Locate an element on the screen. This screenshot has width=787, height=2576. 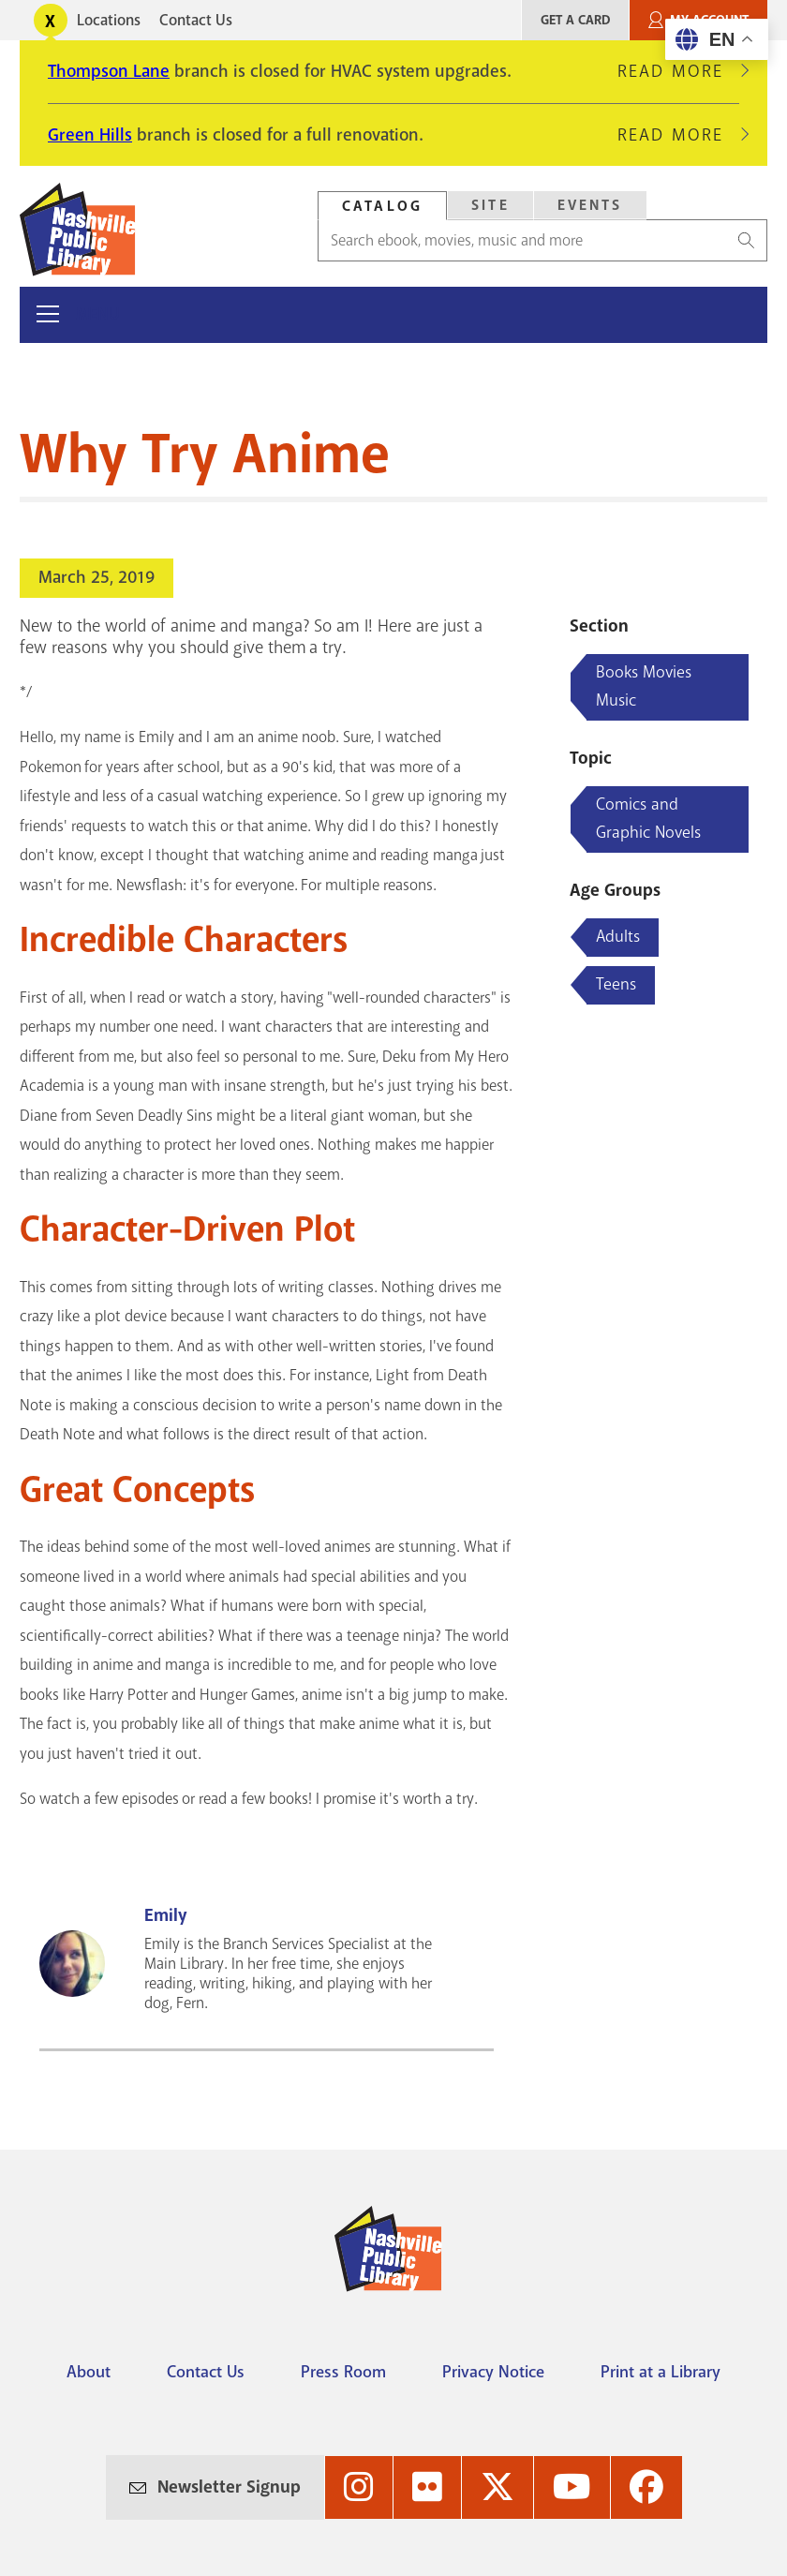
Comics and Graphic Novels is located at coordinates (648, 818).